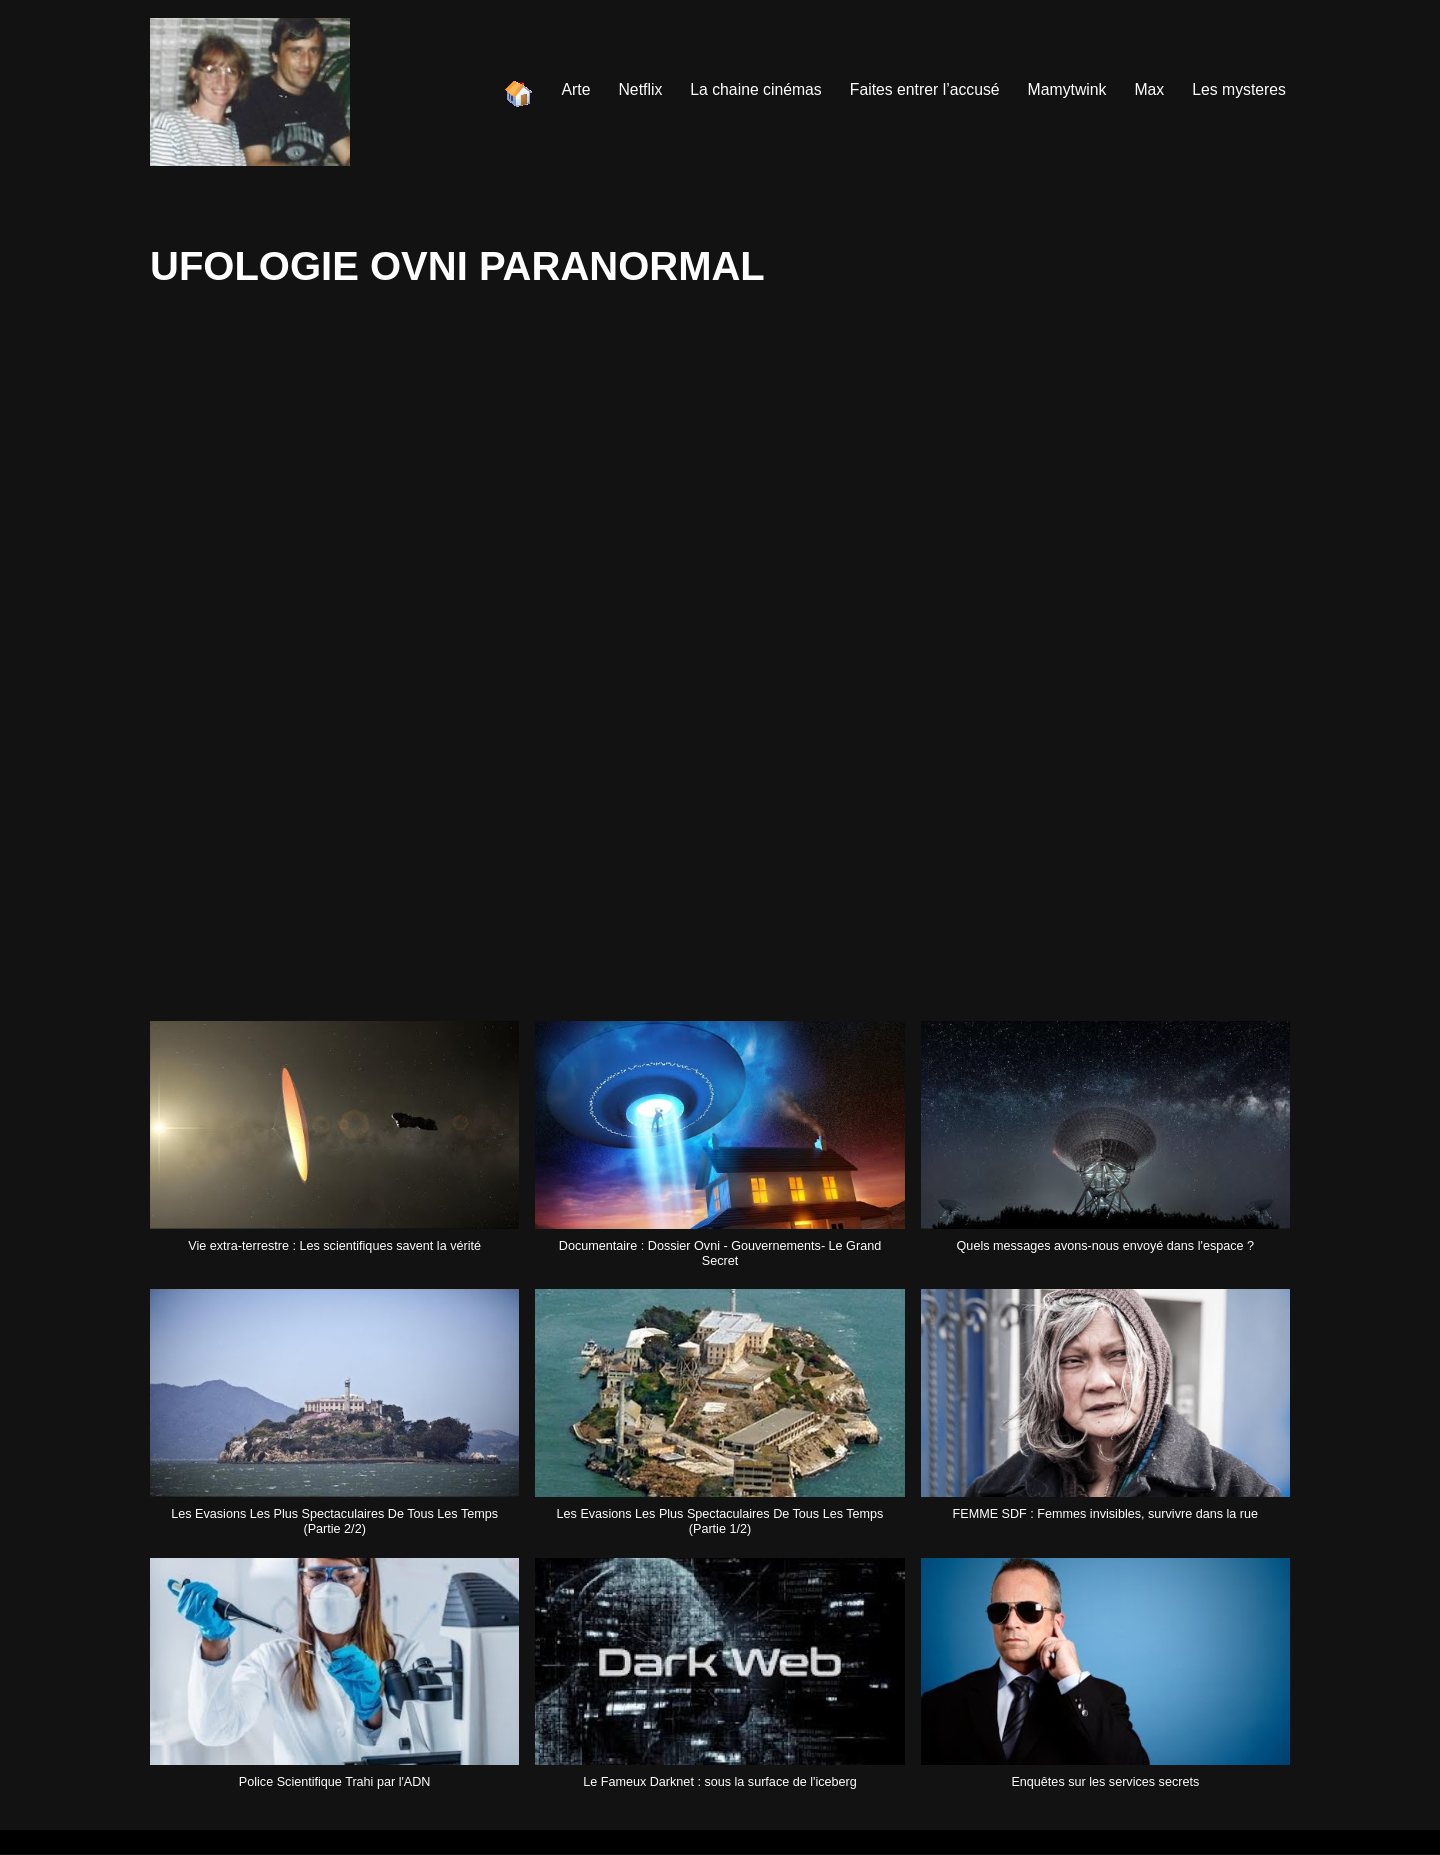  Describe the element at coordinates (921, 89) in the screenshot. I see `Faites entrer l’accusé` at that location.